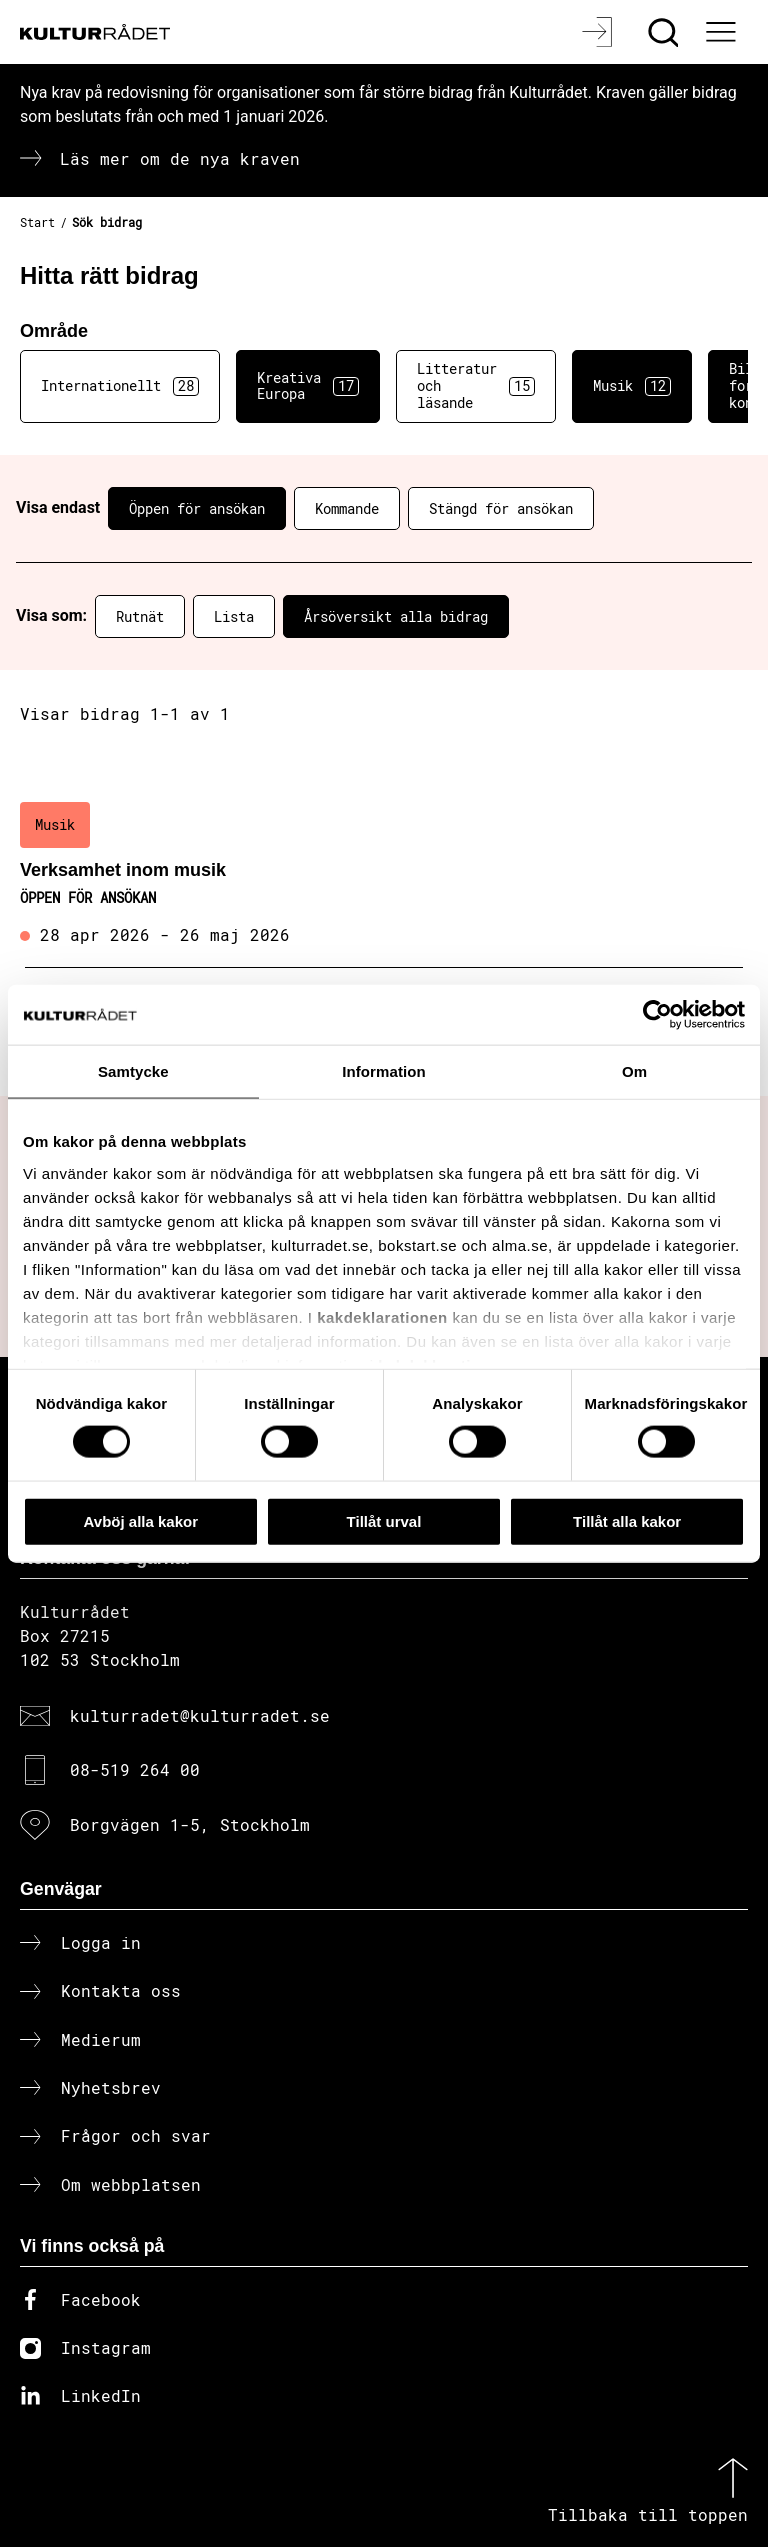  I want to click on Läs mer om de nya kraven, so click(180, 158).